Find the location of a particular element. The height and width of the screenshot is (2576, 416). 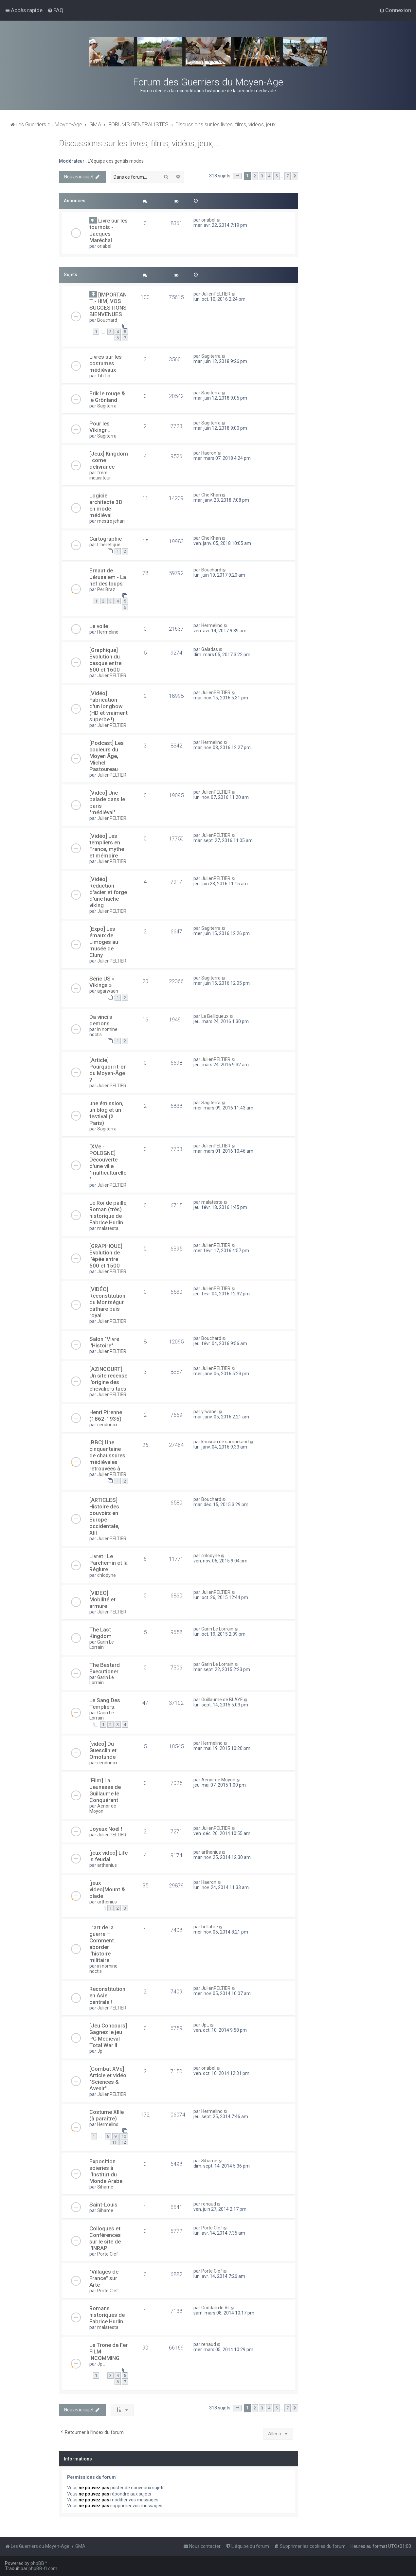

Sagiterra is located at coordinates (211, 356).